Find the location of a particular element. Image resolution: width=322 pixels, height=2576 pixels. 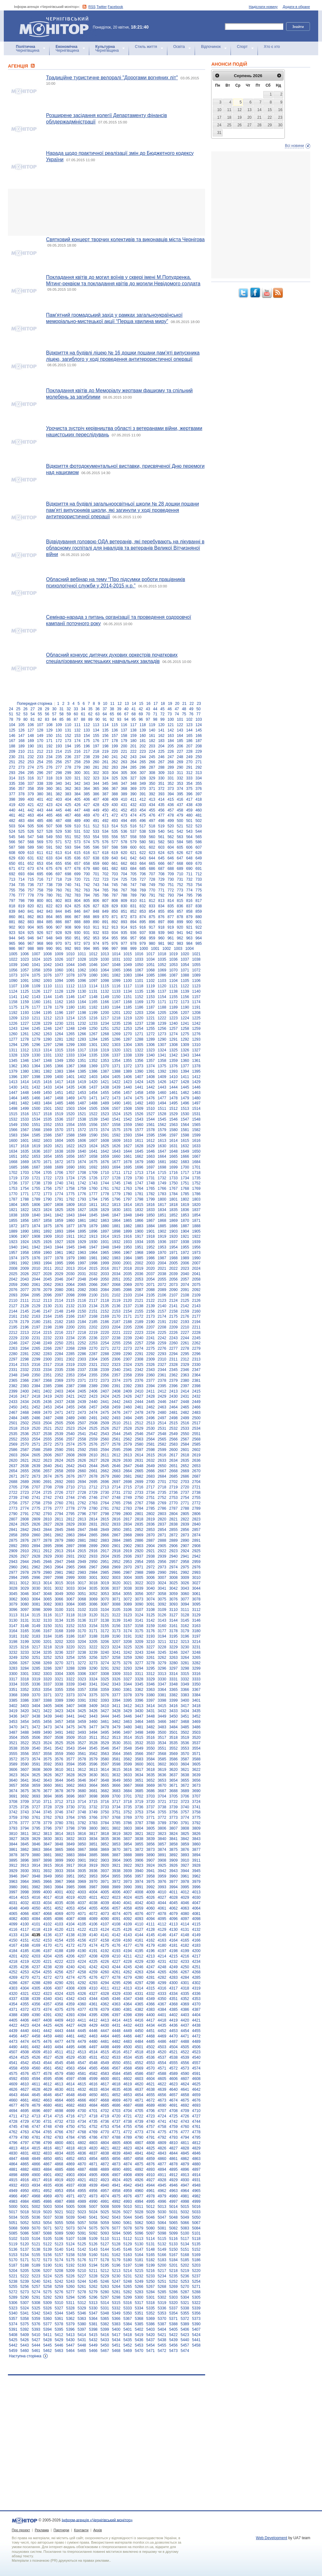

1333 is located at coordinates (70, 1055).